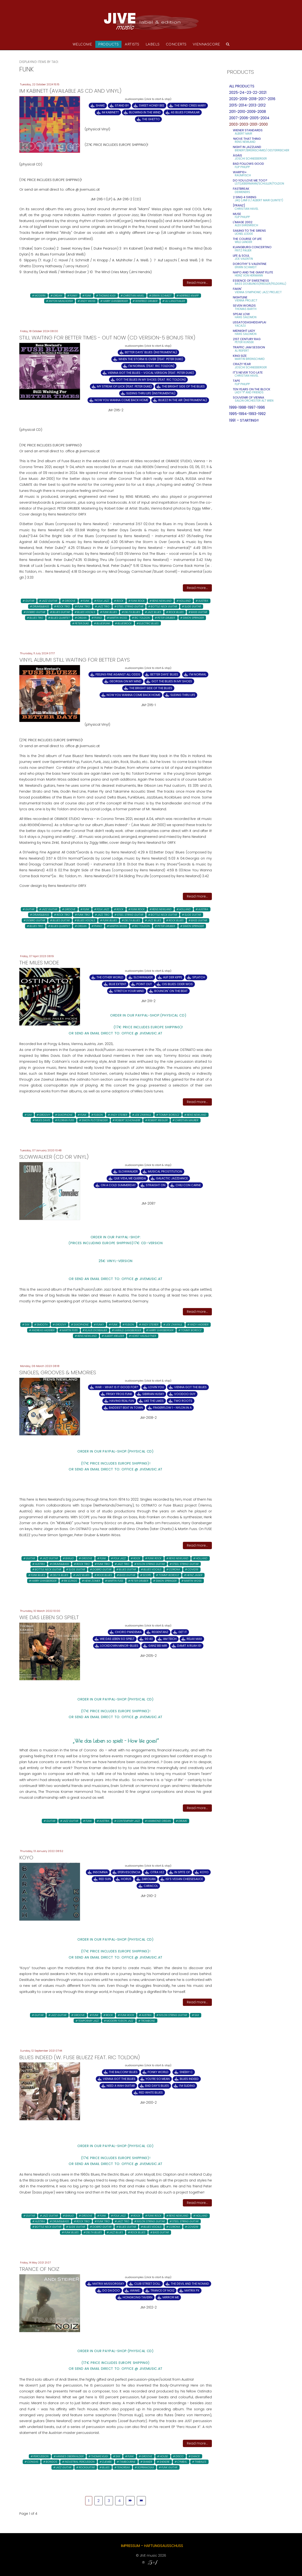  What do you see at coordinates (194, 1639) in the screenshot?
I see `Relax Max` at bounding box center [194, 1639].